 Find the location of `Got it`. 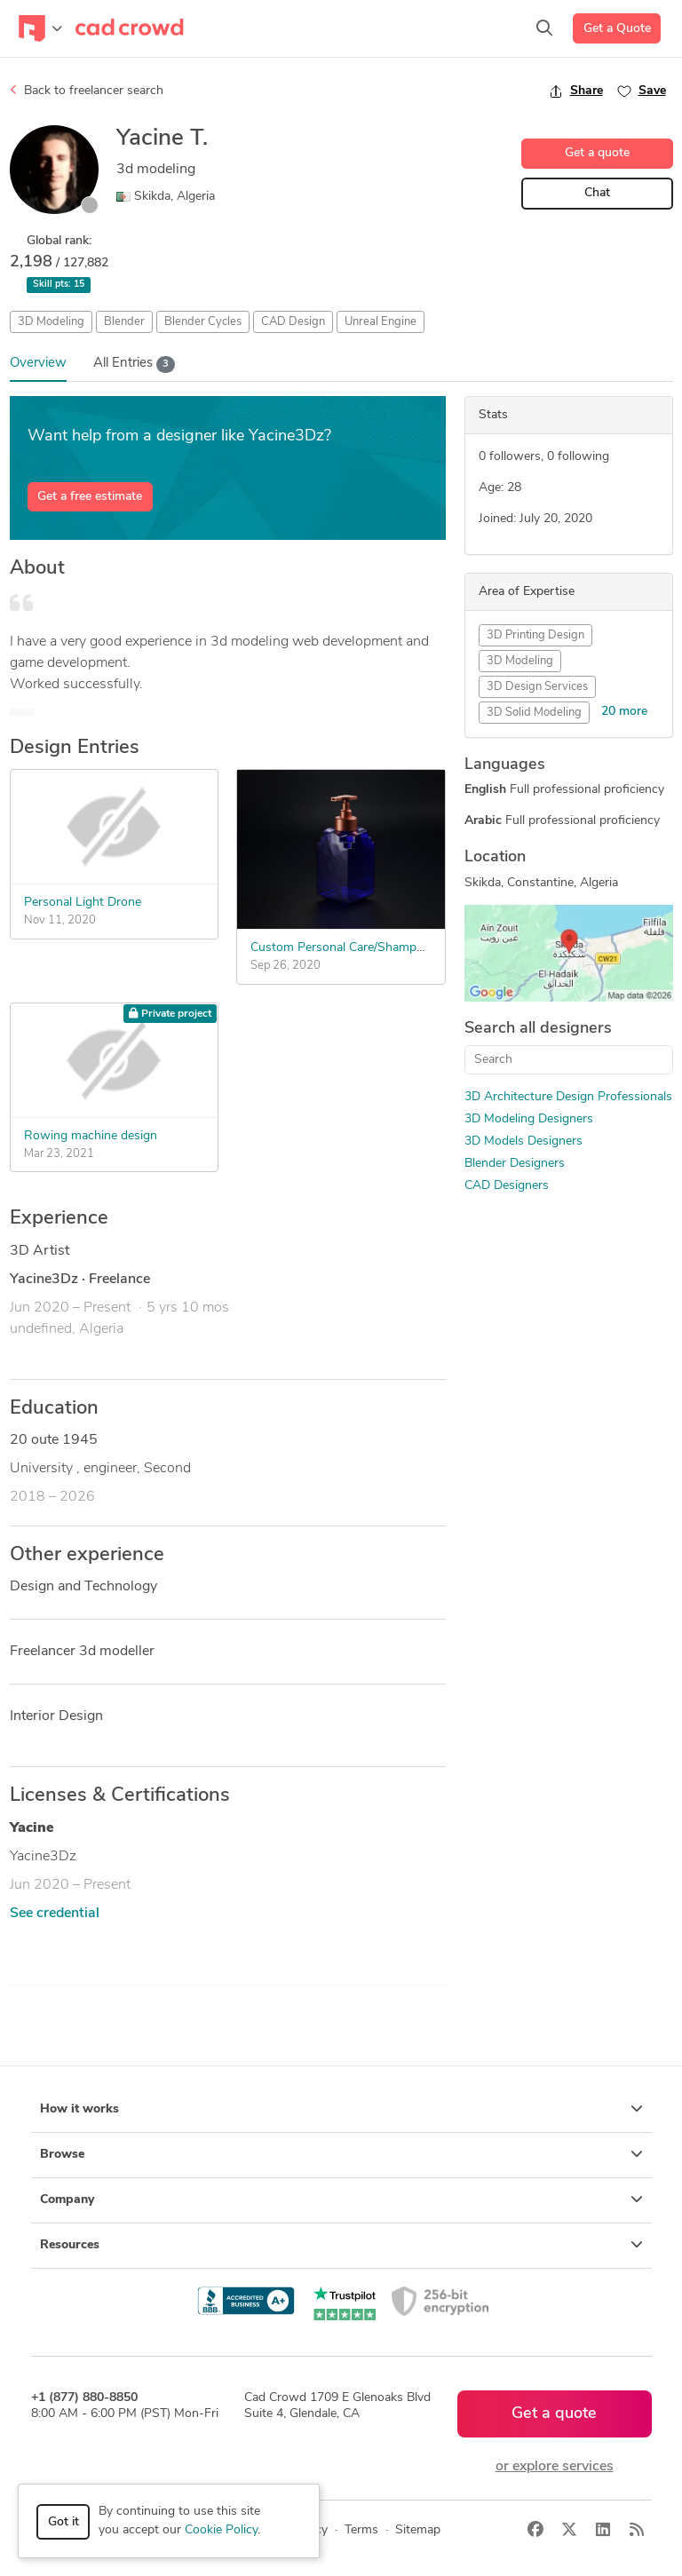

Got it is located at coordinates (63, 2522).